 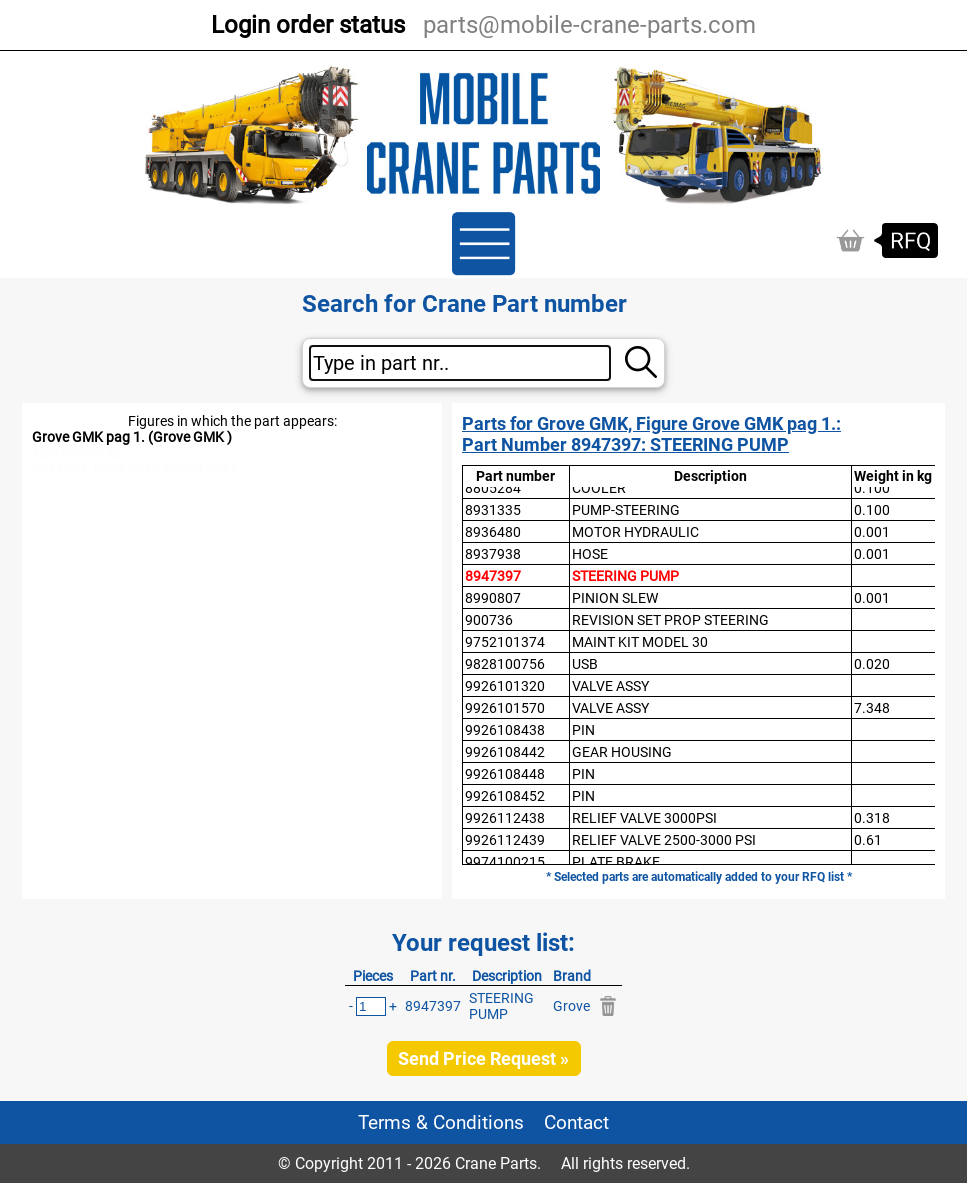 I want to click on Contact, so click(x=576, y=1122).